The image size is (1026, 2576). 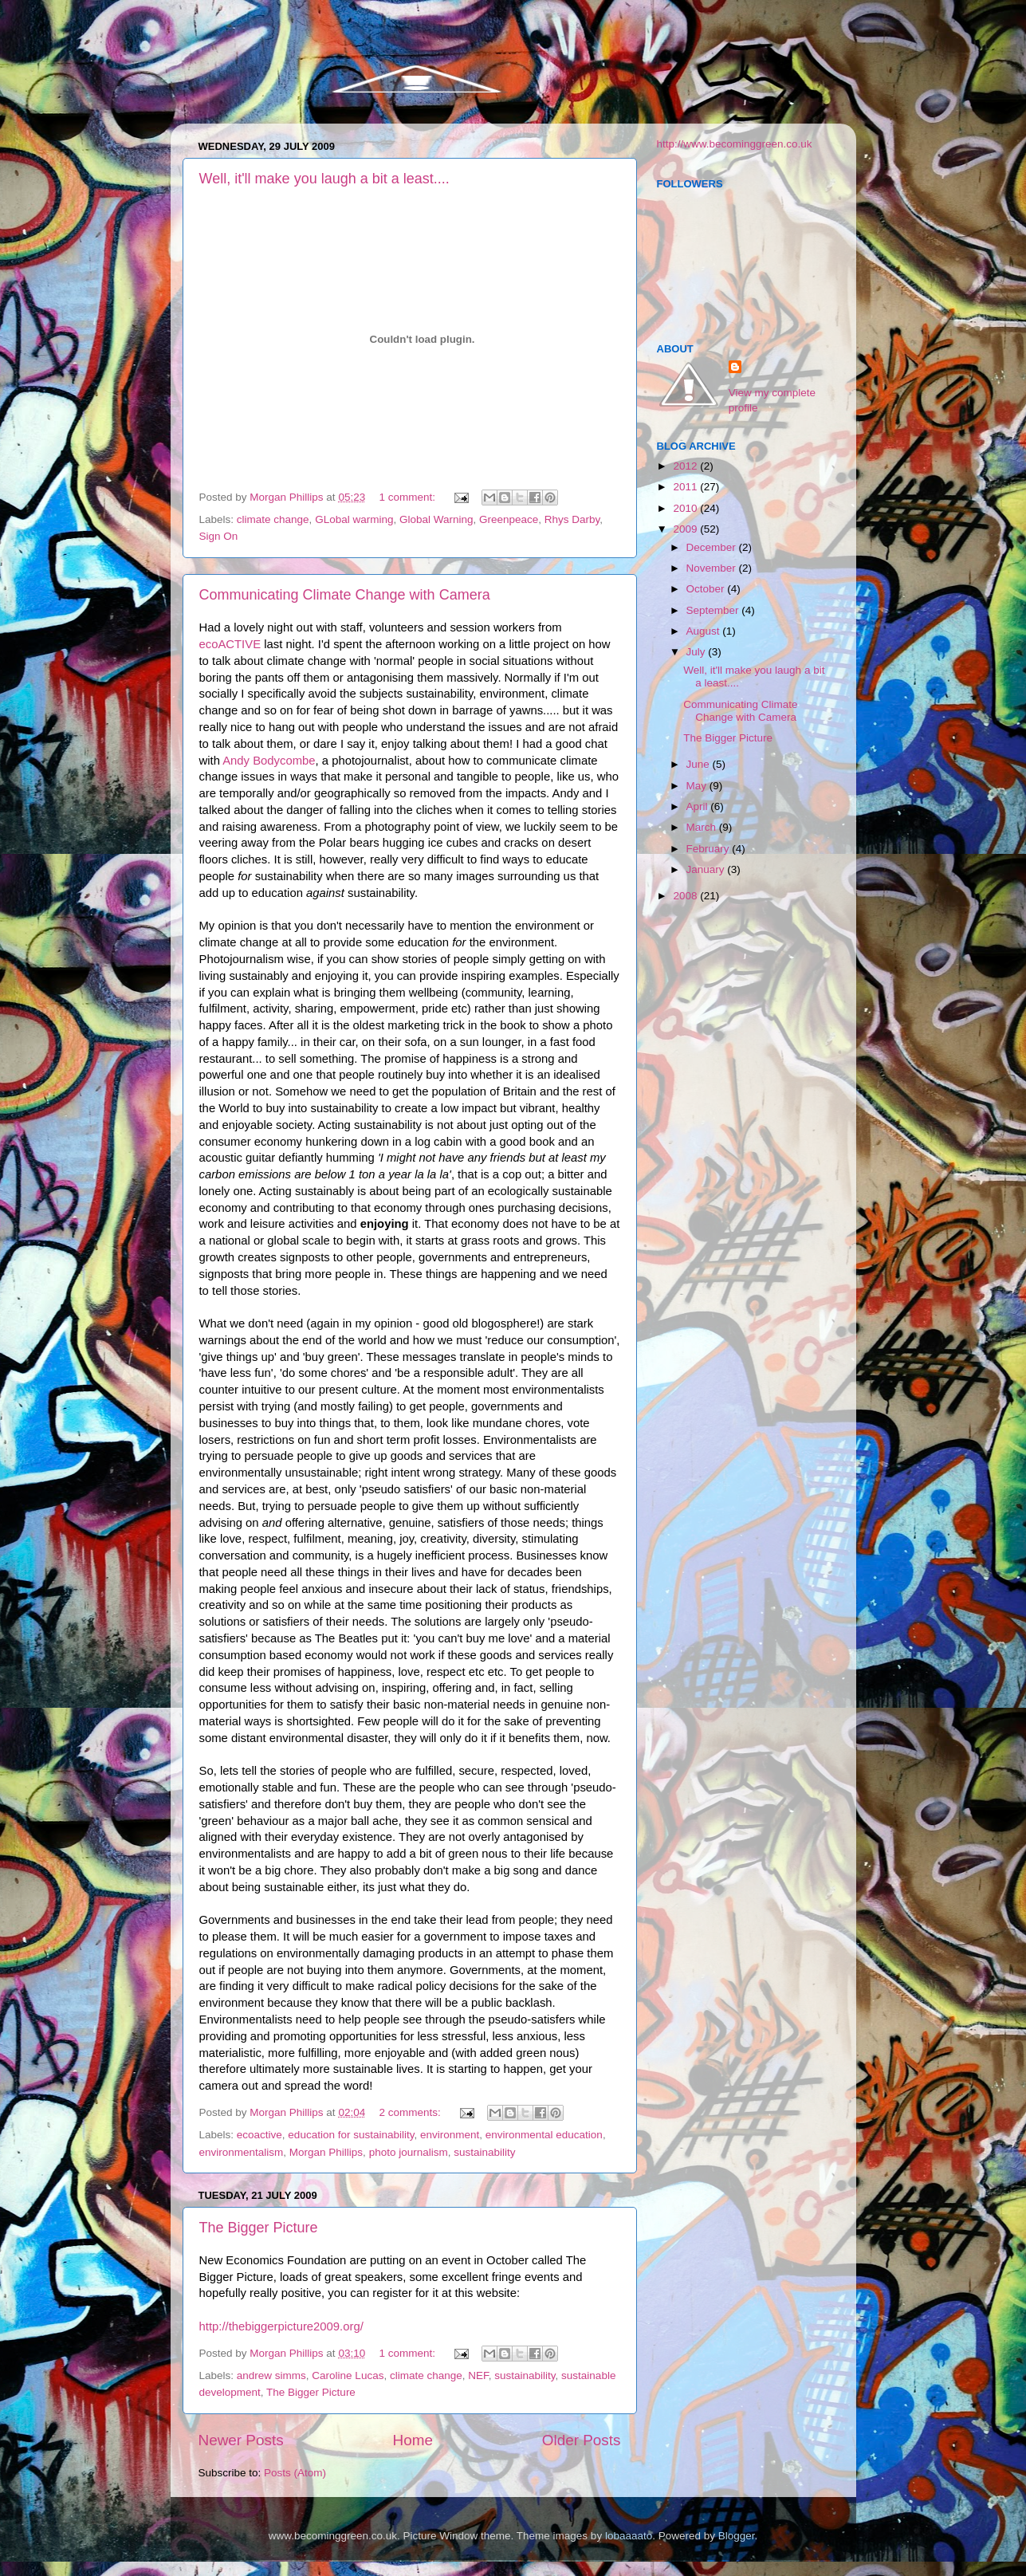 What do you see at coordinates (241, 2152) in the screenshot?
I see `environmentalism` at bounding box center [241, 2152].